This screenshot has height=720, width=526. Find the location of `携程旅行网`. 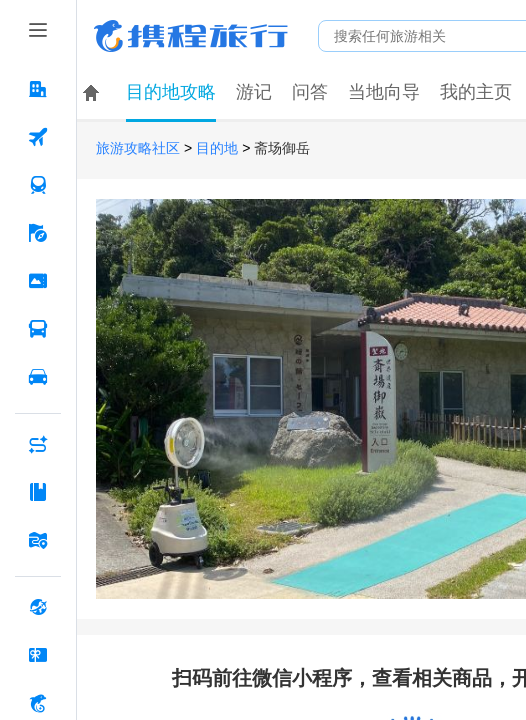

携程旅行网 is located at coordinates (191, 36).